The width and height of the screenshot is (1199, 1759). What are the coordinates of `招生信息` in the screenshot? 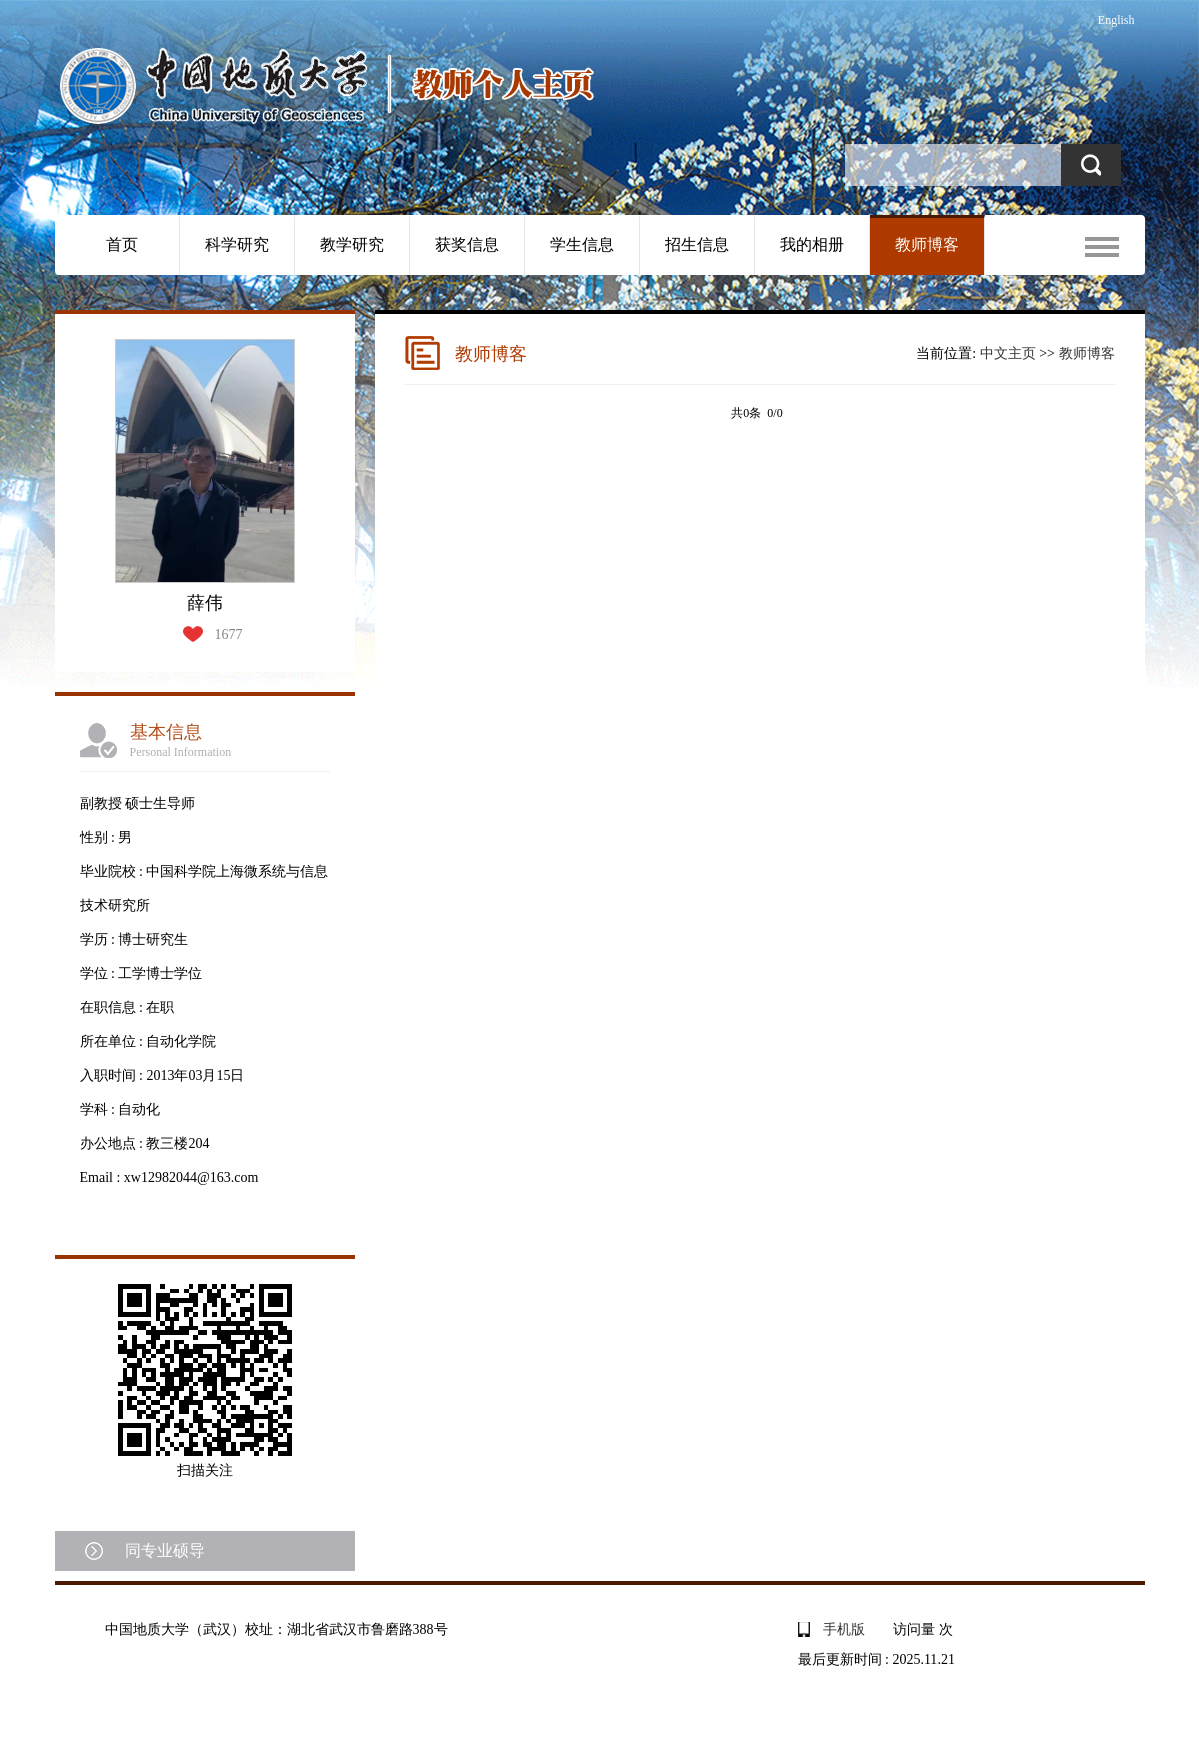 It's located at (697, 244).